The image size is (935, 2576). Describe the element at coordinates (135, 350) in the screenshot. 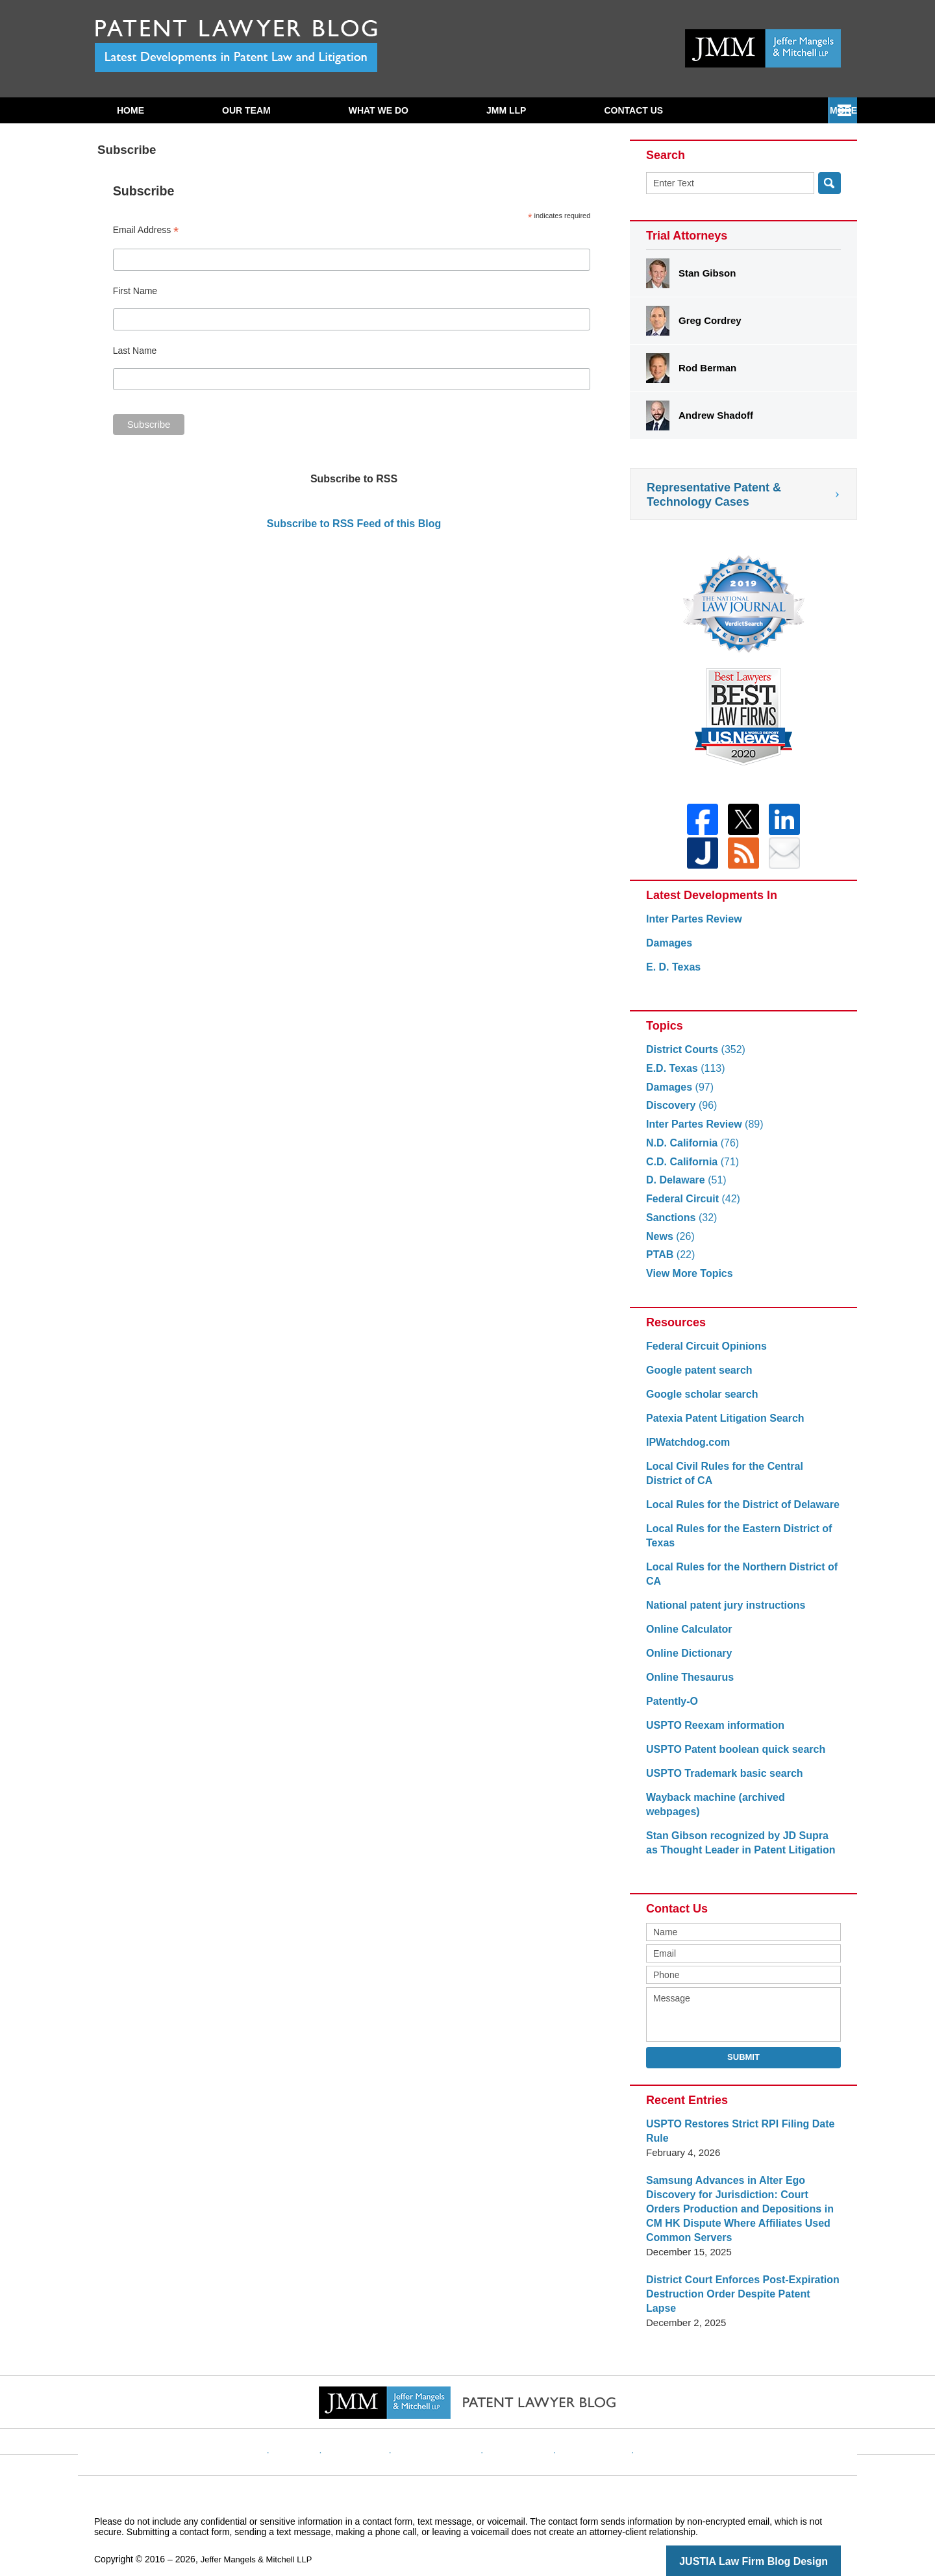

I see `Last Name` at that location.